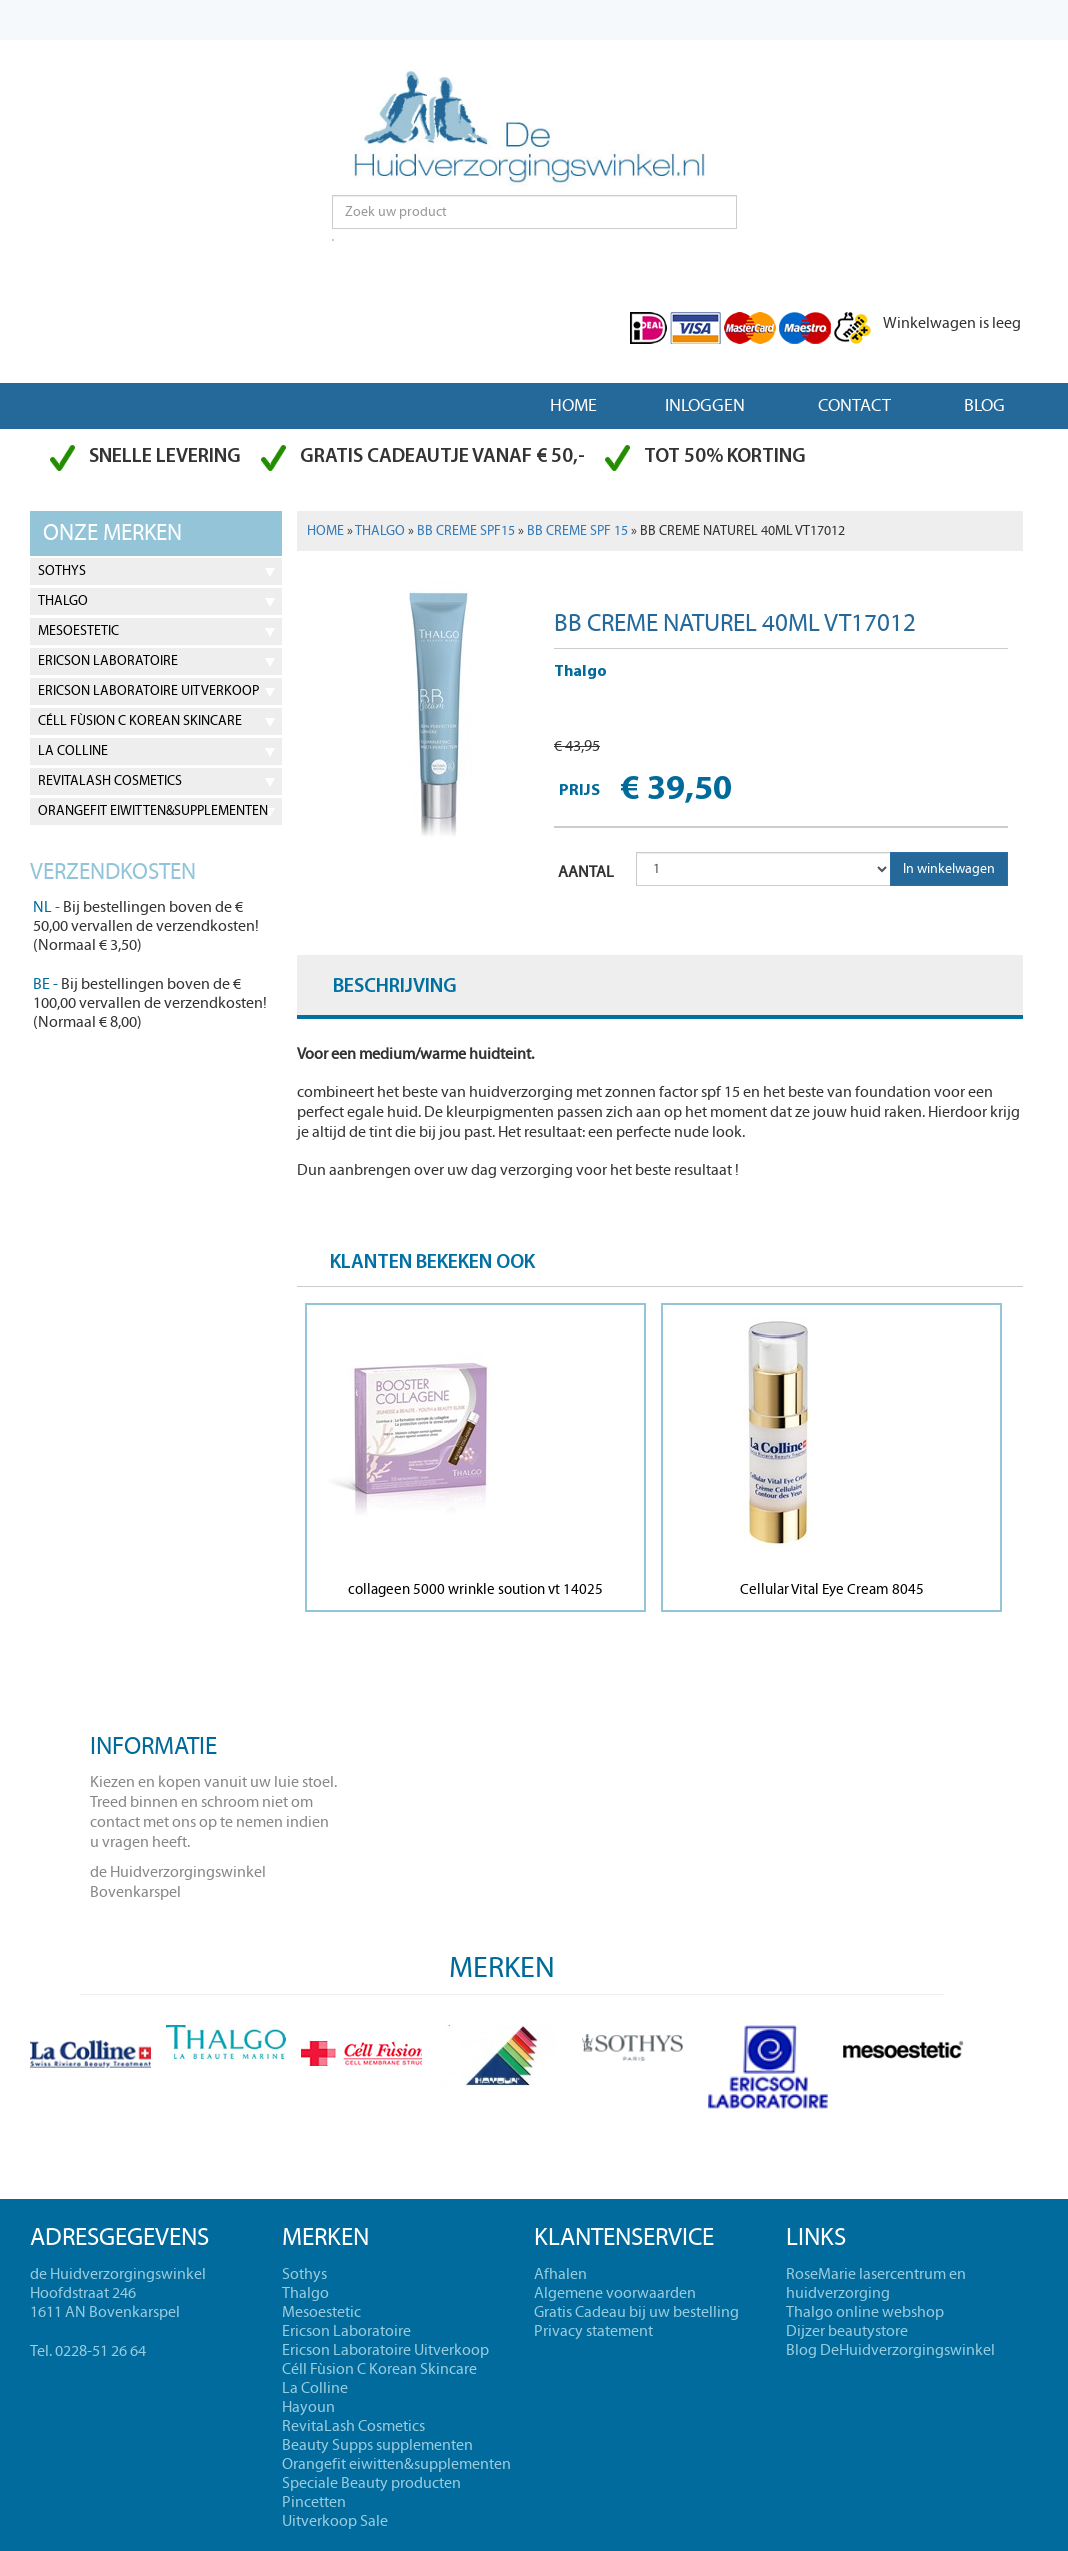 The image size is (1068, 2551). Describe the element at coordinates (847, 2331) in the screenshot. I see `Dijzer beautystore` at that location.